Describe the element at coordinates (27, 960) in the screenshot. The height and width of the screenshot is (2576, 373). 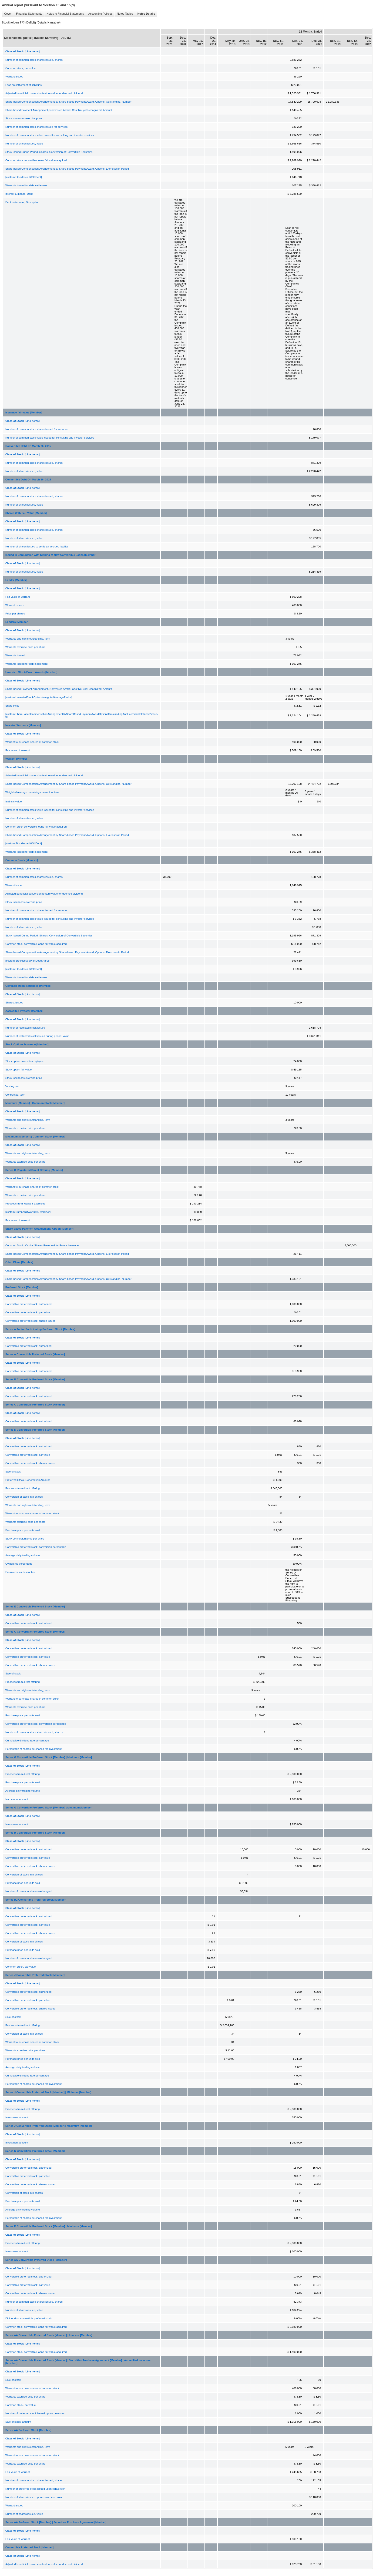
I see `[custom:StockIssuedWithDebtShares]` at that location.